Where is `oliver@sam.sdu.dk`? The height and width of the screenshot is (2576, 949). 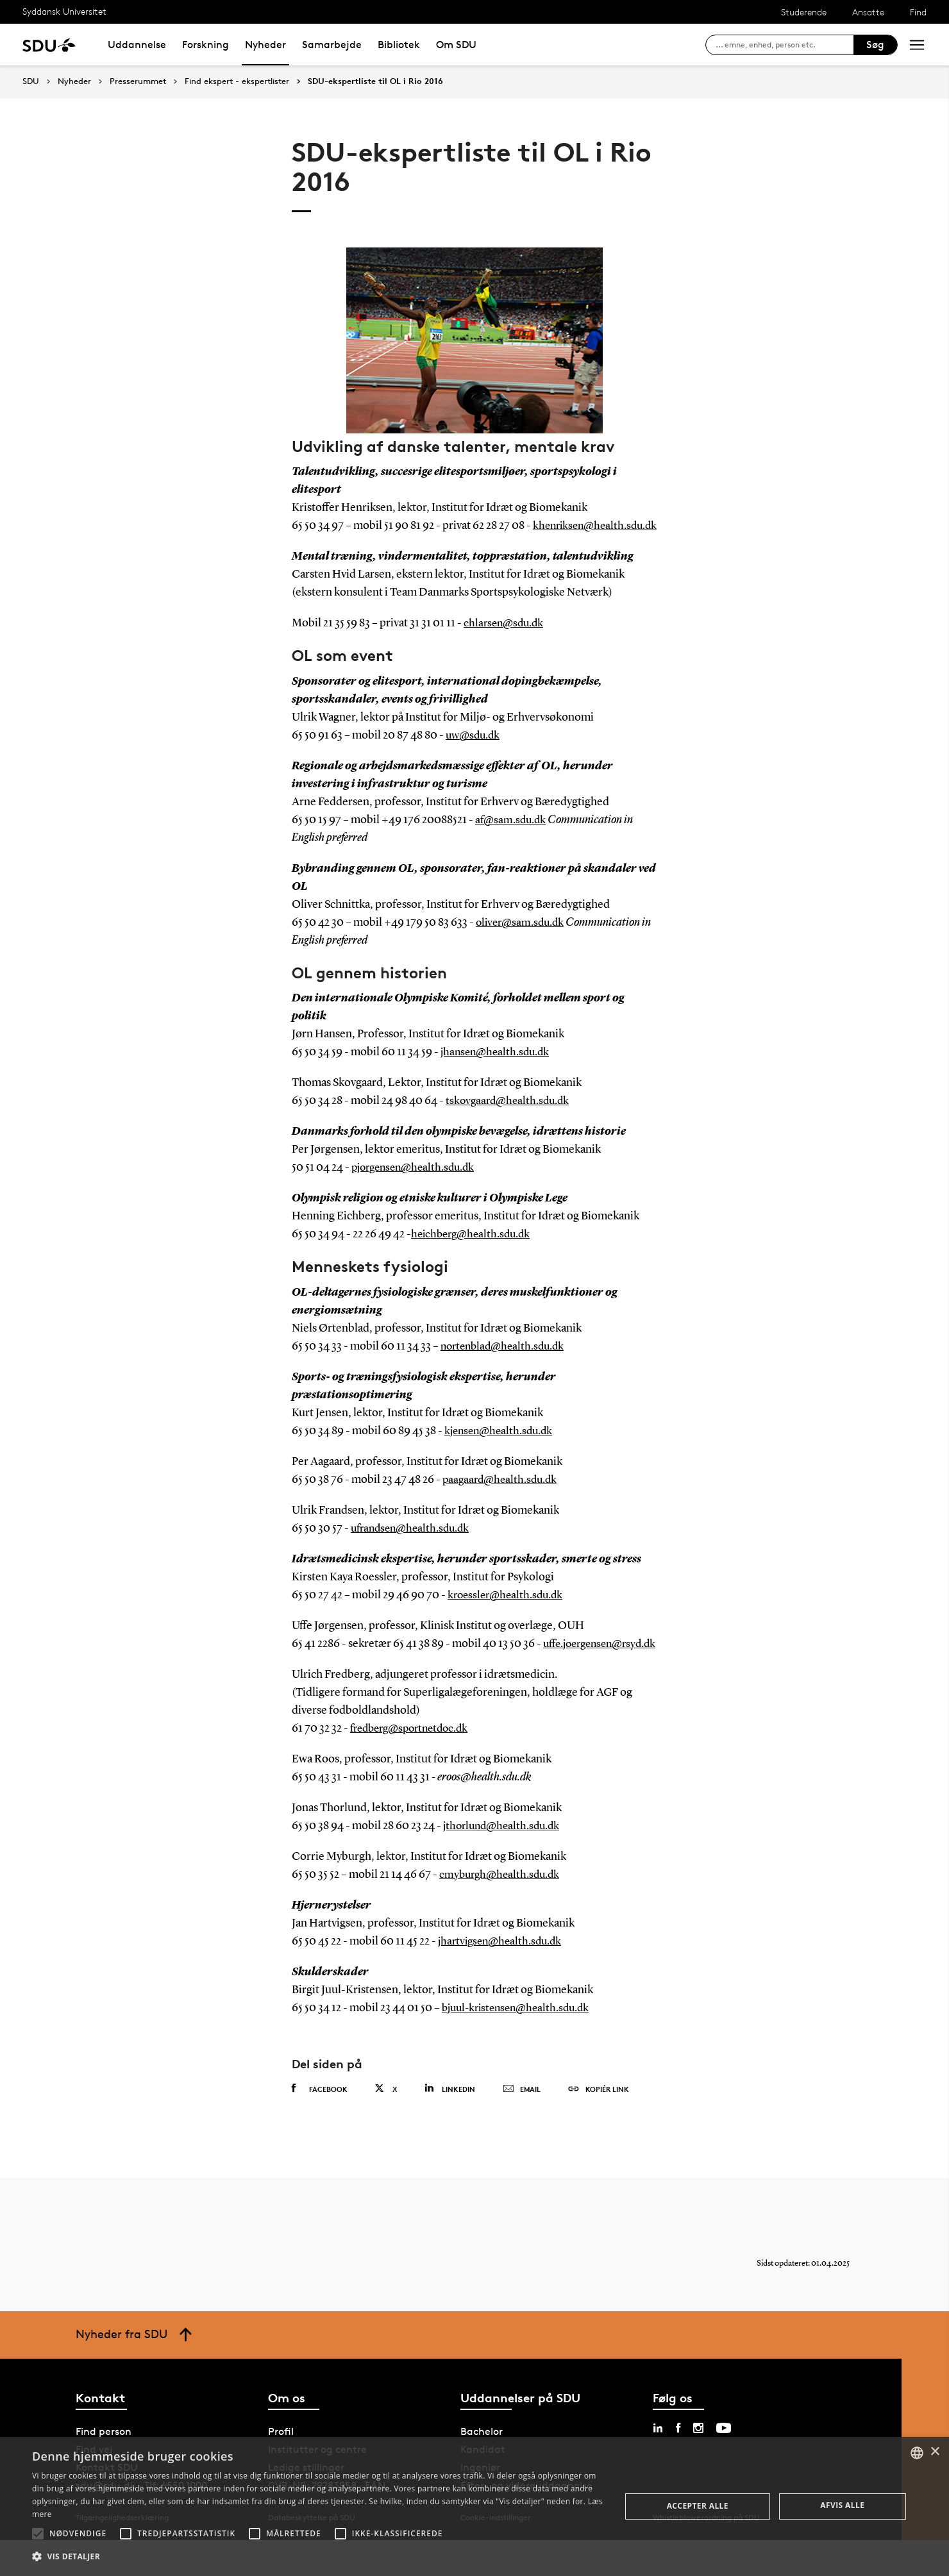
oliver@sam.sdu.dk is located at coordinates (522, 940).